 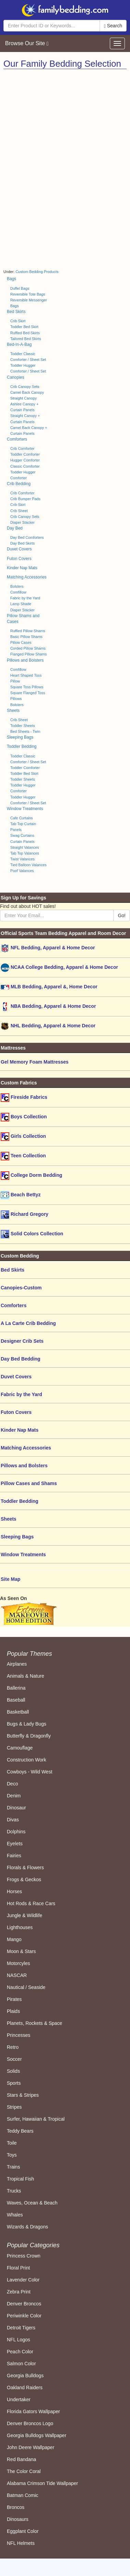 I want to click on Curtain Panels, so click(x=22, y=842).